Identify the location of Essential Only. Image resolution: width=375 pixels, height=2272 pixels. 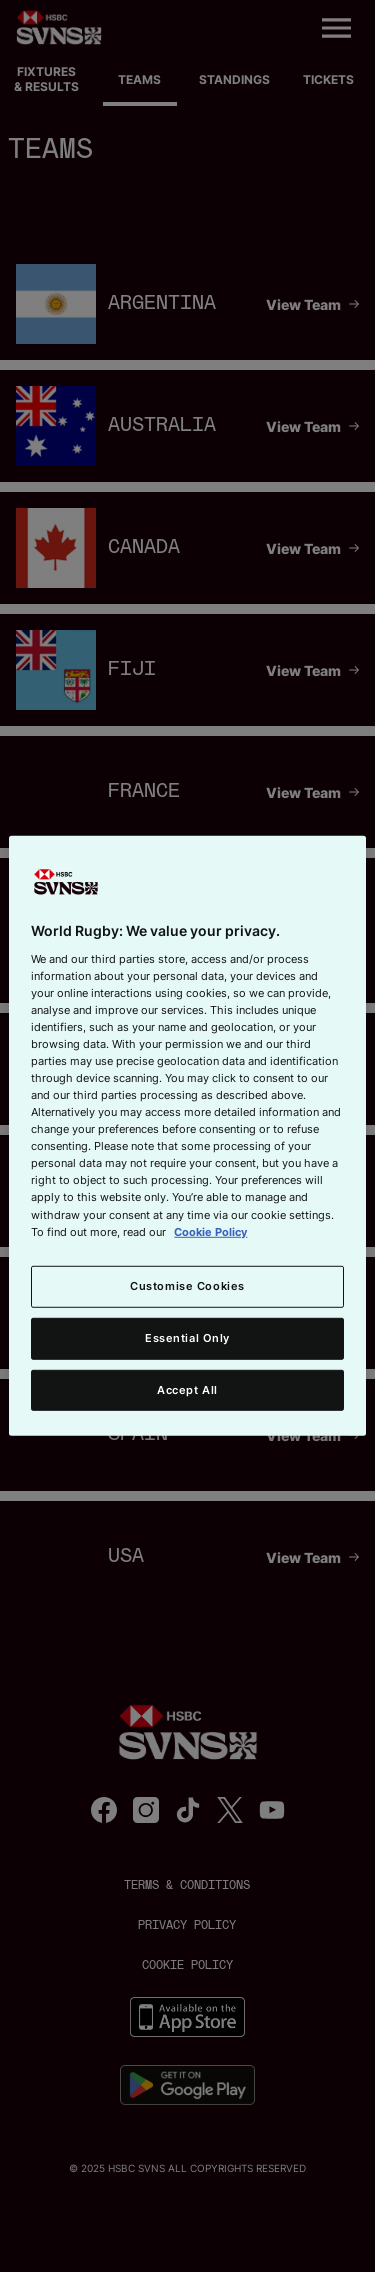
(187, 1337).